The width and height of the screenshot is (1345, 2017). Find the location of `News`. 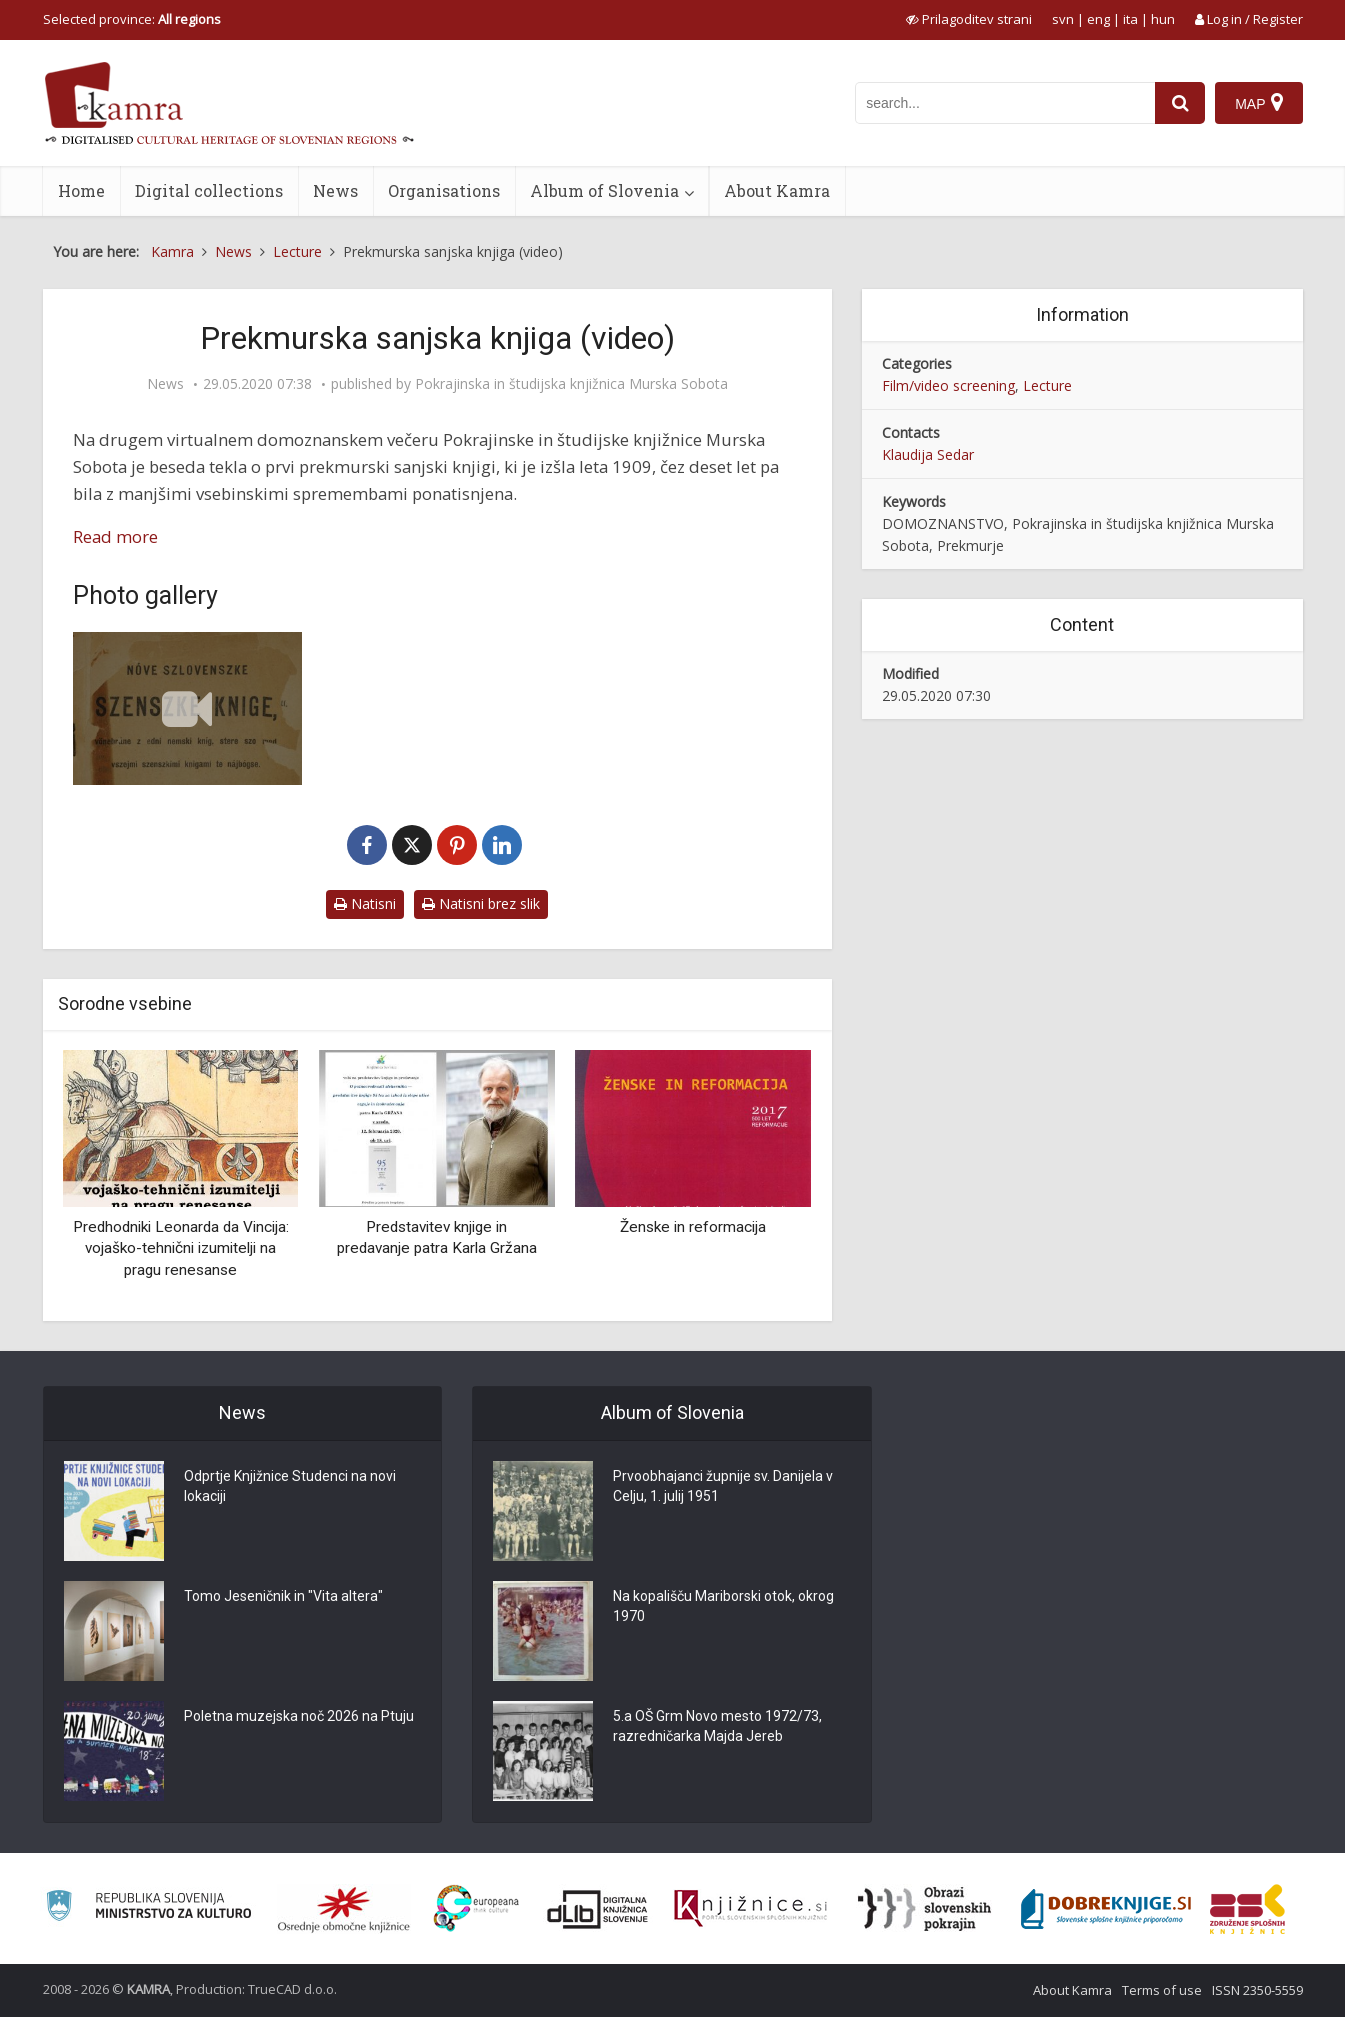

News is located at coordinates (335, 190).